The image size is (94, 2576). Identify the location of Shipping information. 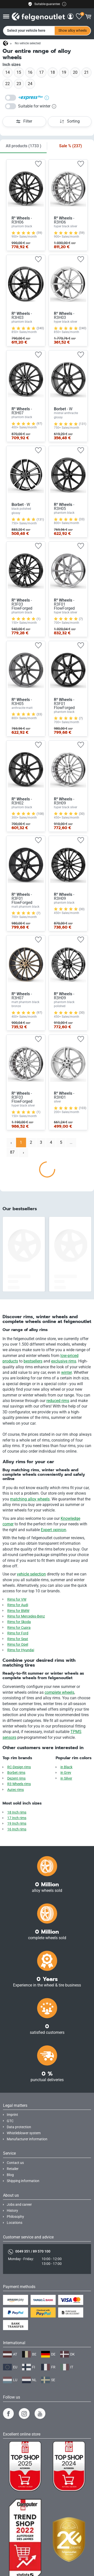
(23, 2181).